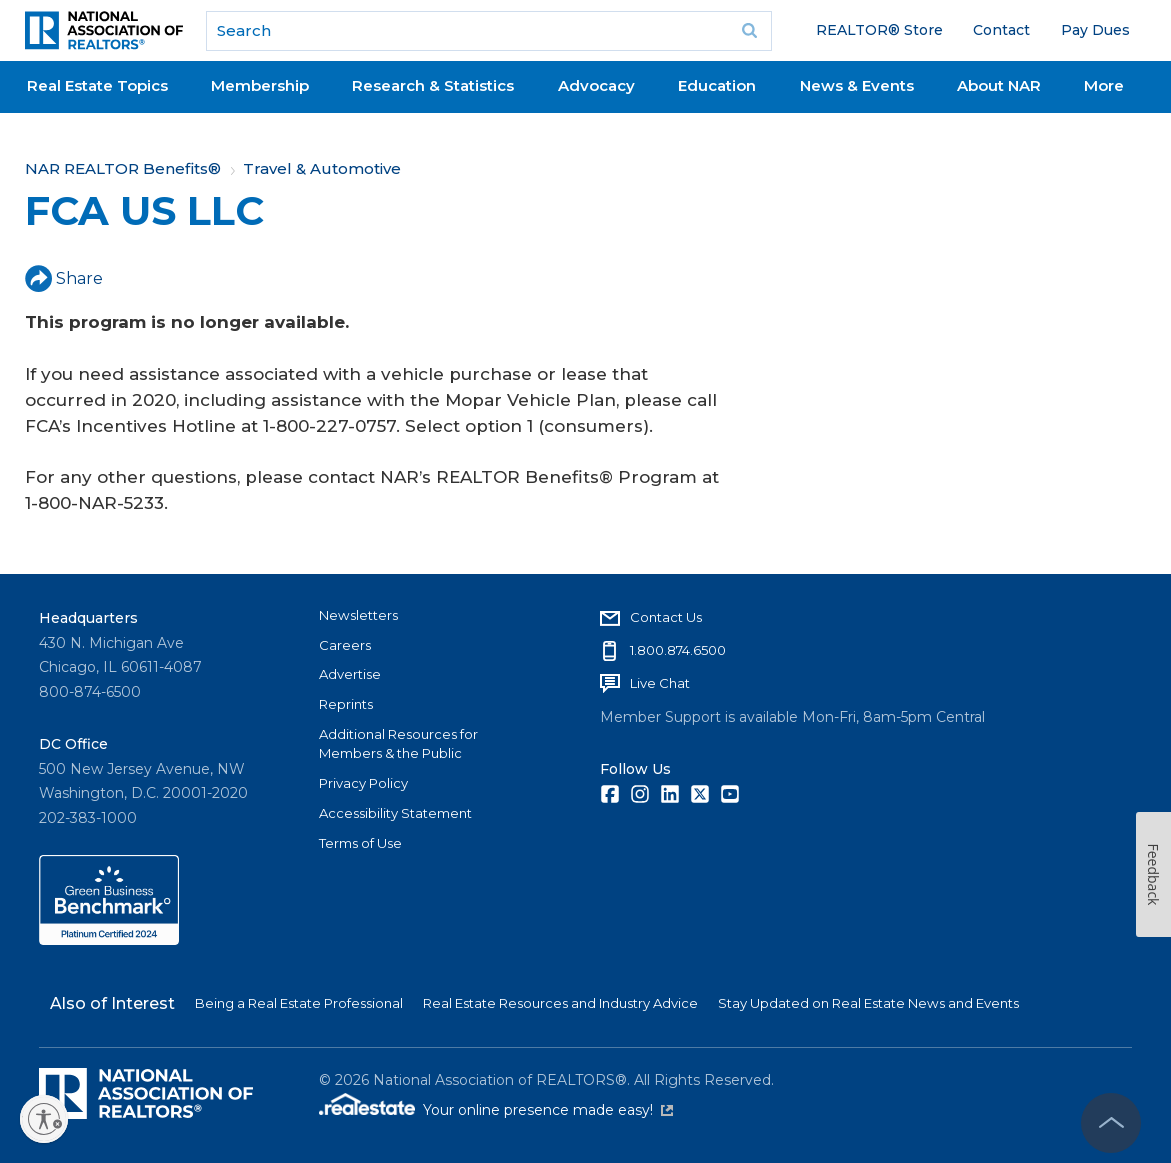 The height and width of the screenshot is (1163, 1171). I want to click on Advocacy, so click(596, 85).